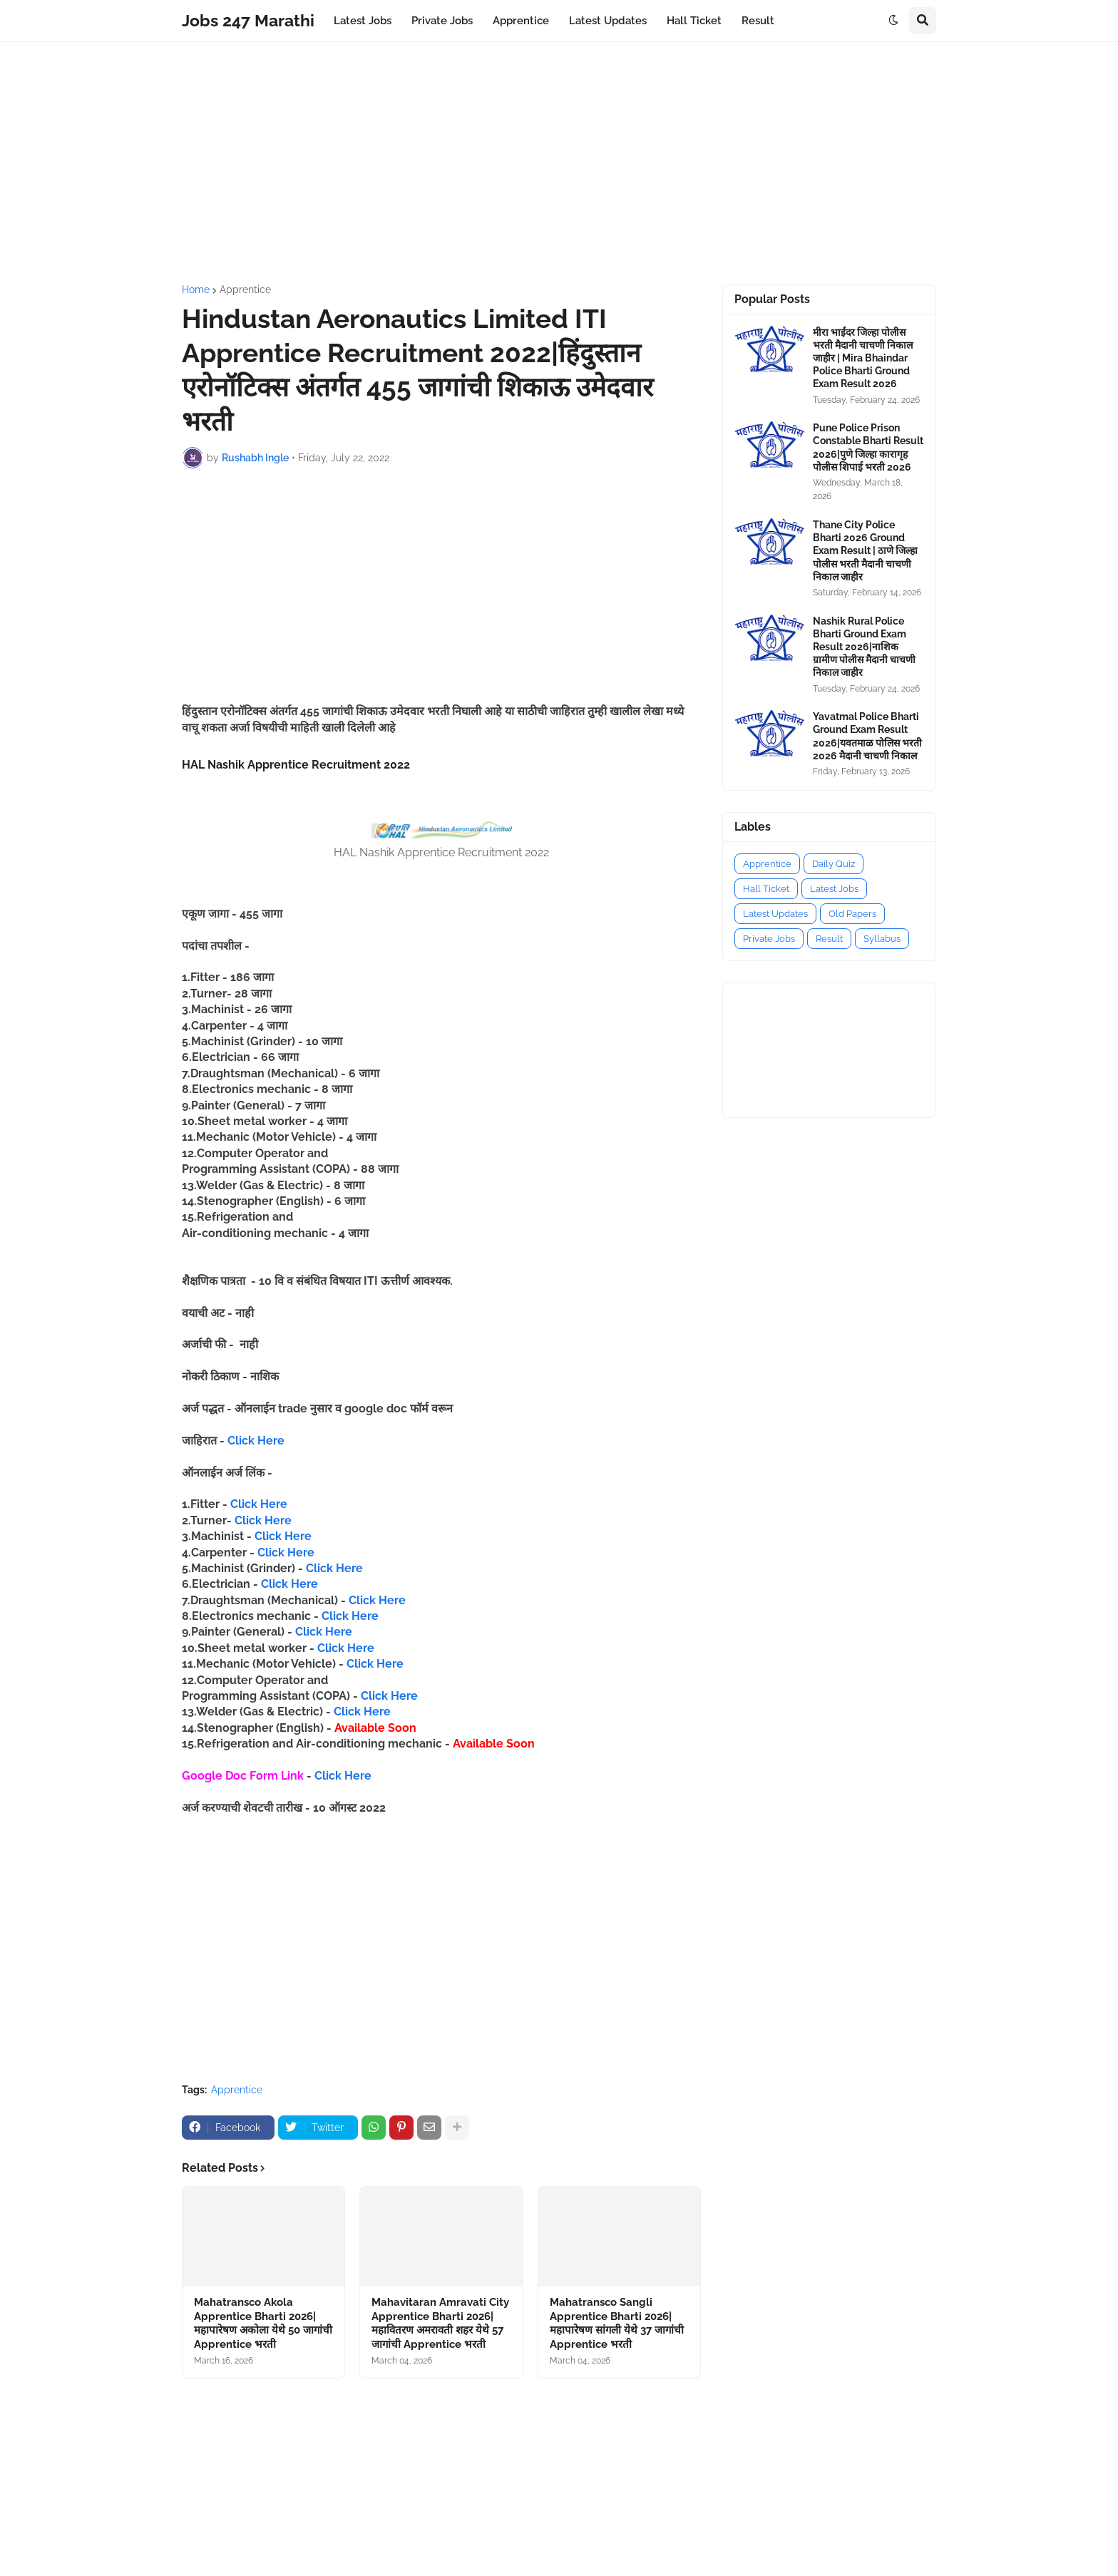 This screenshot has width=1118, height=2576. Describe the element at coordinates (865, 551) in the screenshot. I see `Thane City Police Bharti 2026 Ground Exam Result | ठाणे जिल्हा पोलीस भरती मैदानी चाचणी निकाल जाहीर` at that location.